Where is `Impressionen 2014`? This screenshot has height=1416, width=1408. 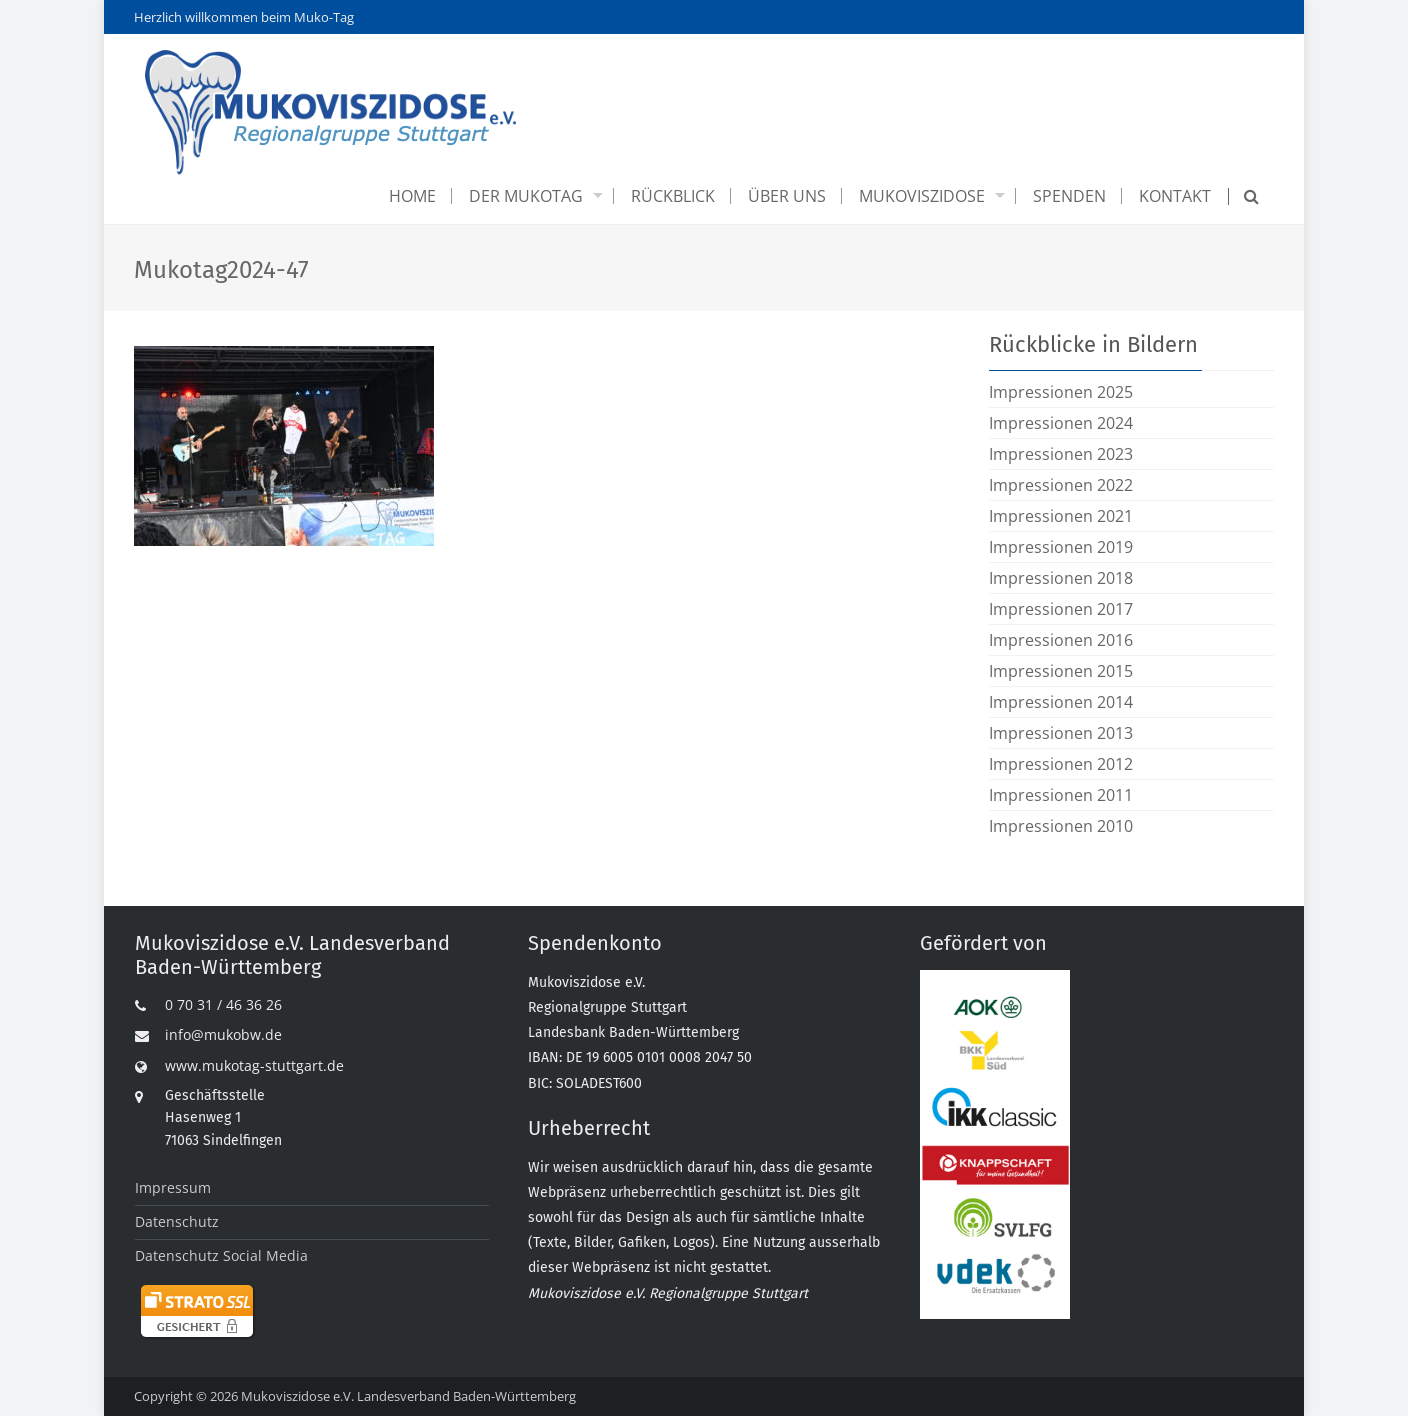
Impressionen 2014 is located at coordinates (1061, 702).